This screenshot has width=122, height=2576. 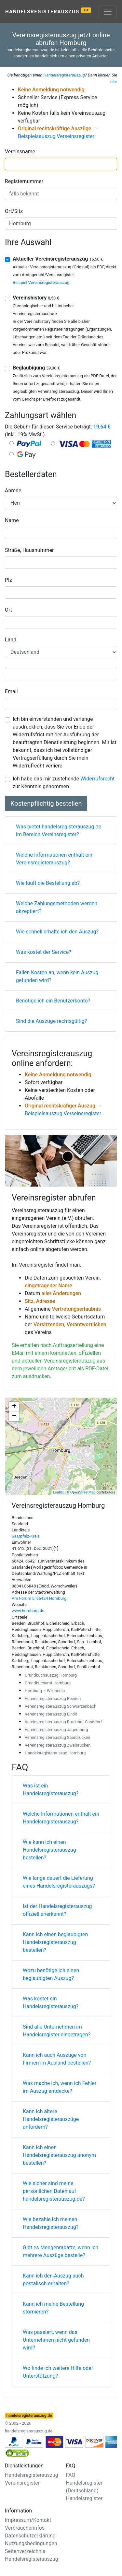 What do you see at coordinates (51, 1714) in the screenshot?
I see `Vereinsregisterauszug Einöd` at bounding box center [51, 1714].